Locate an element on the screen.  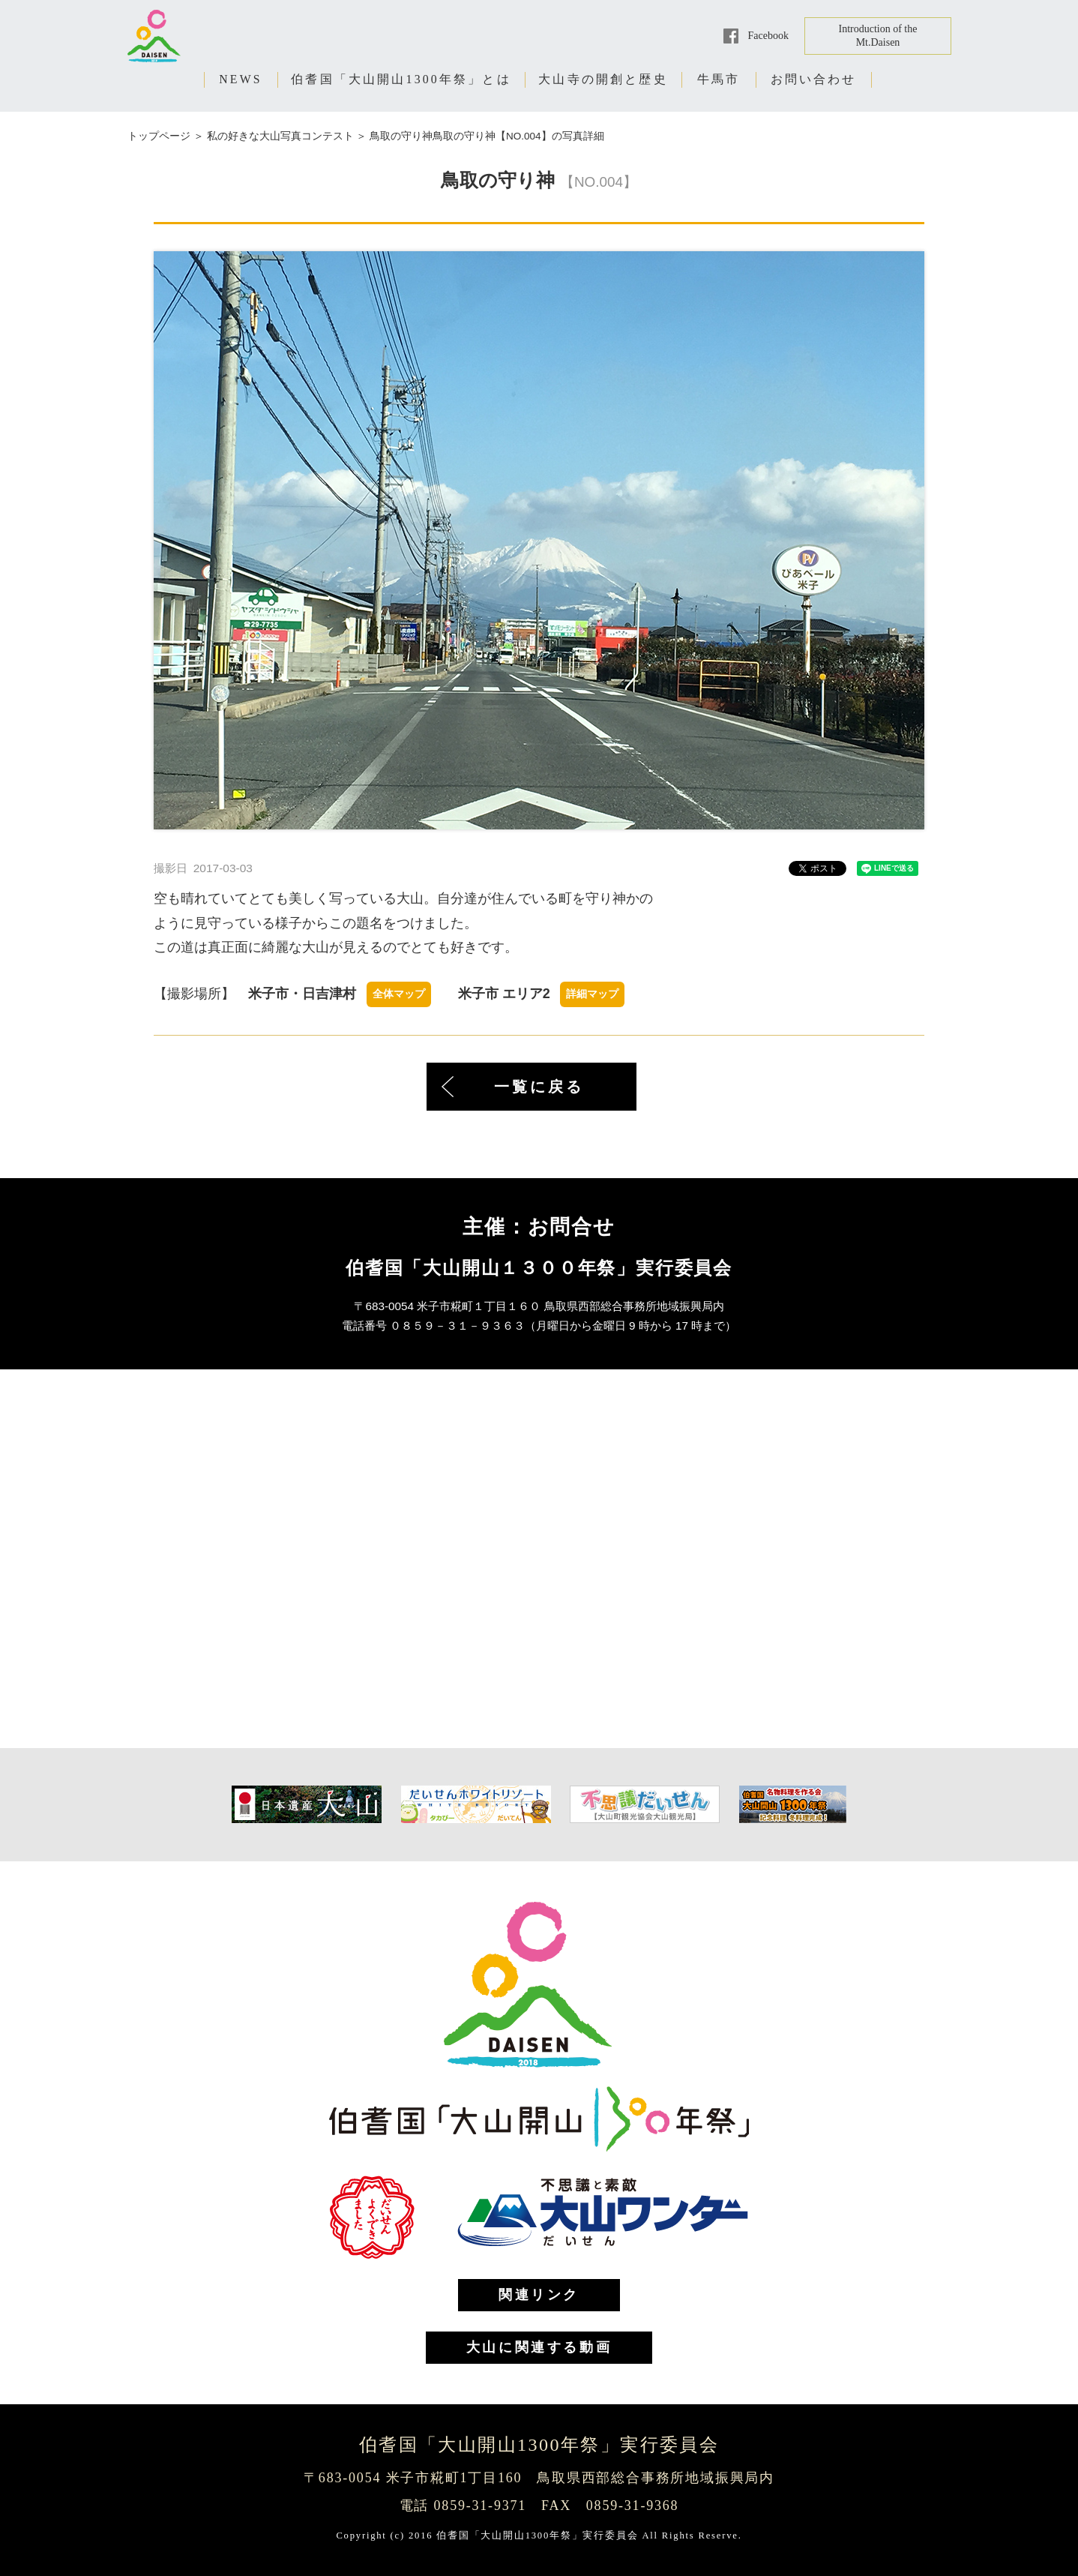
トップページ is located at coordinates (158, 136).